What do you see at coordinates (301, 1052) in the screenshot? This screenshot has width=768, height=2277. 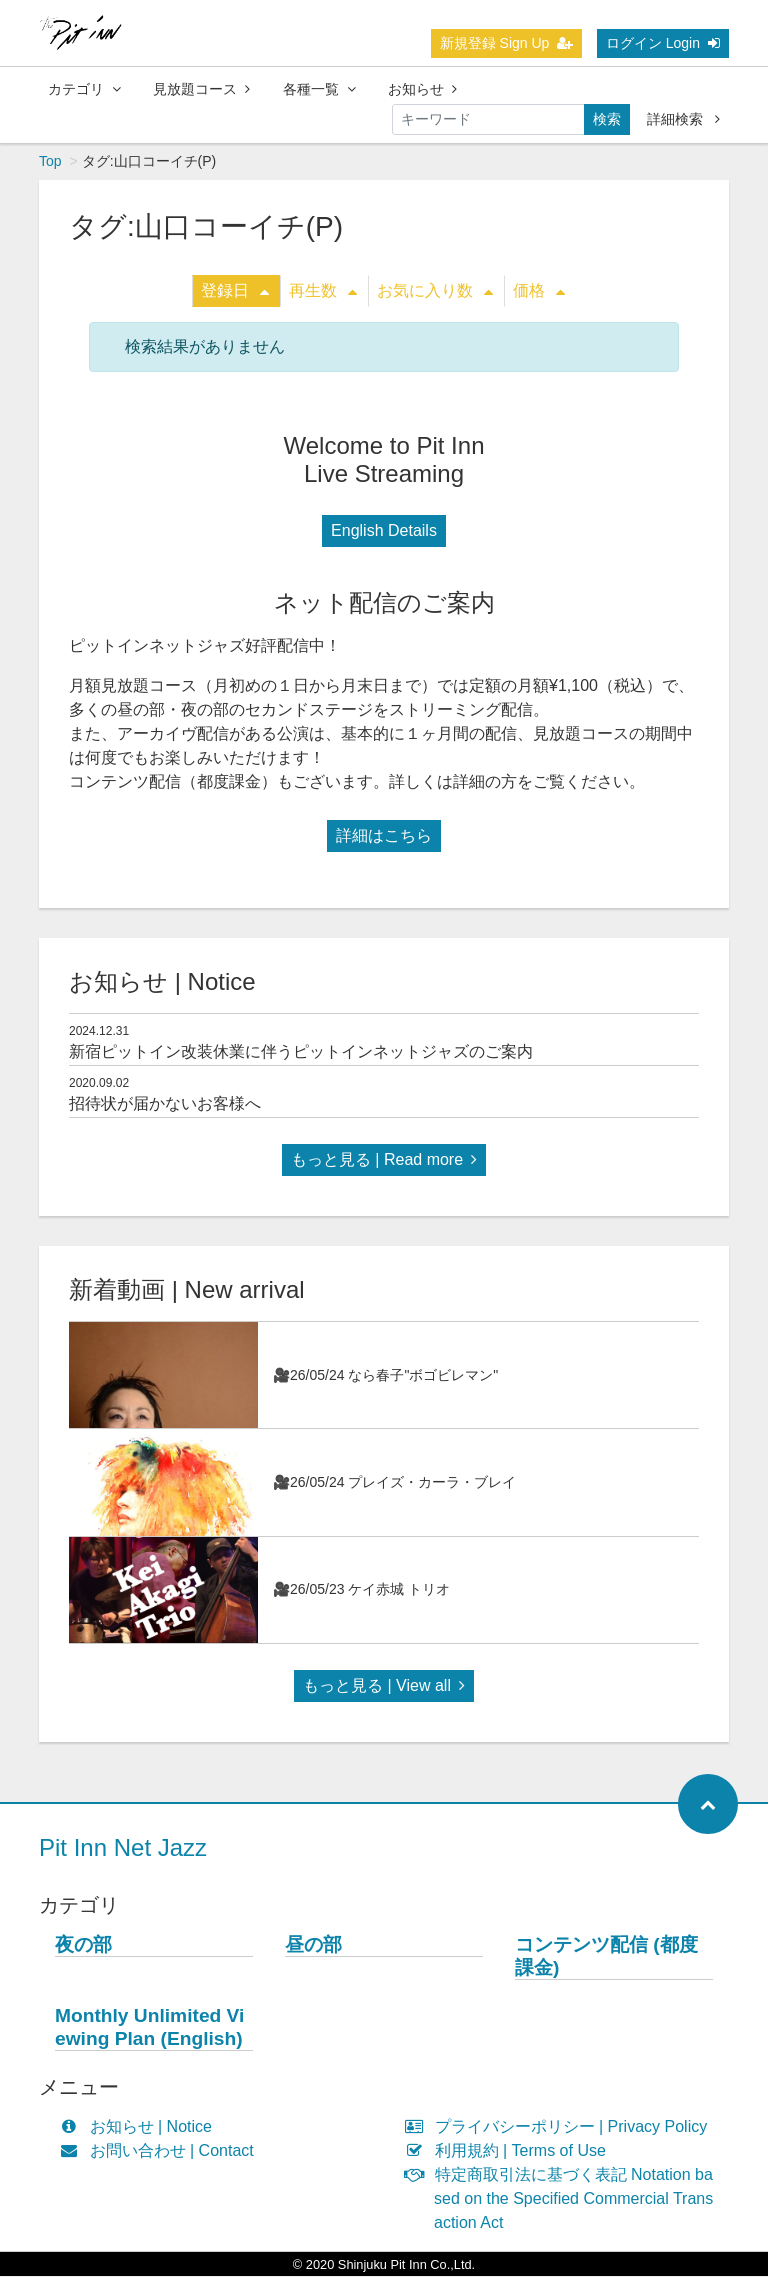 I see `新宿ピットイン改装休業に伴うピットインネットジャズのご案内` at bounding box center [301, 1052].